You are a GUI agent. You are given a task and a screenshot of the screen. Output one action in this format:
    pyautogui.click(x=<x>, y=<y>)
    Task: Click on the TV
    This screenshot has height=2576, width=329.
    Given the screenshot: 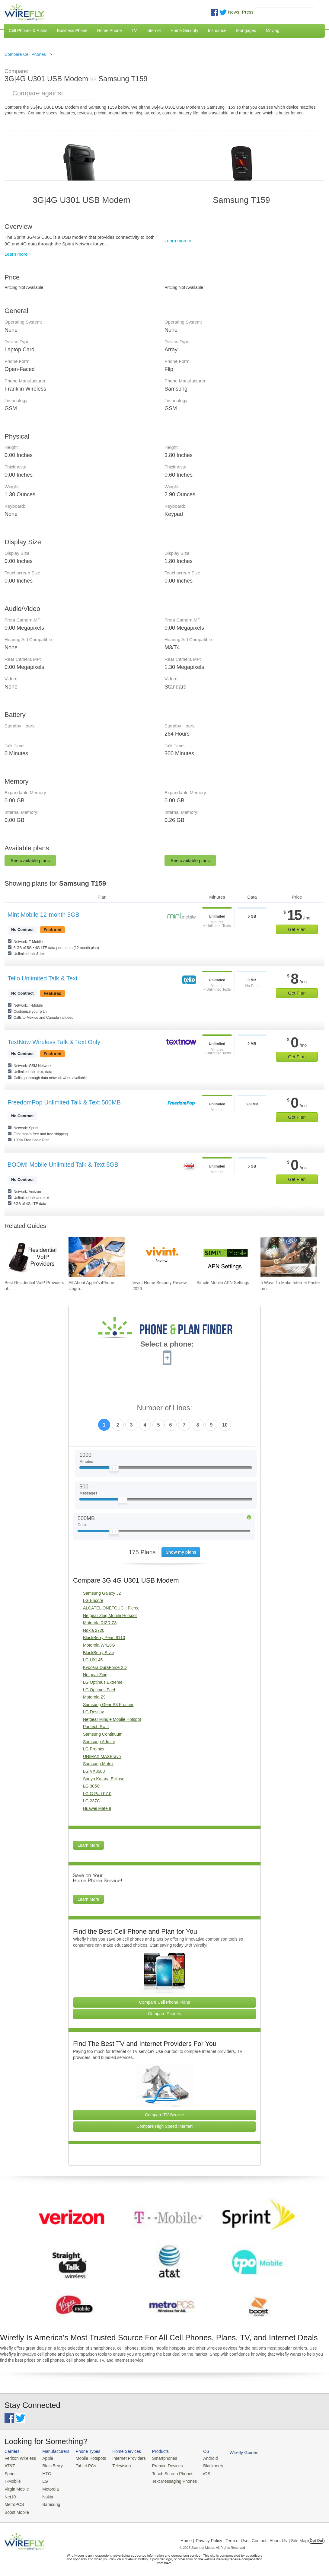 What is the action you would take?
    pyautogui.click(x=134, y=30)
    